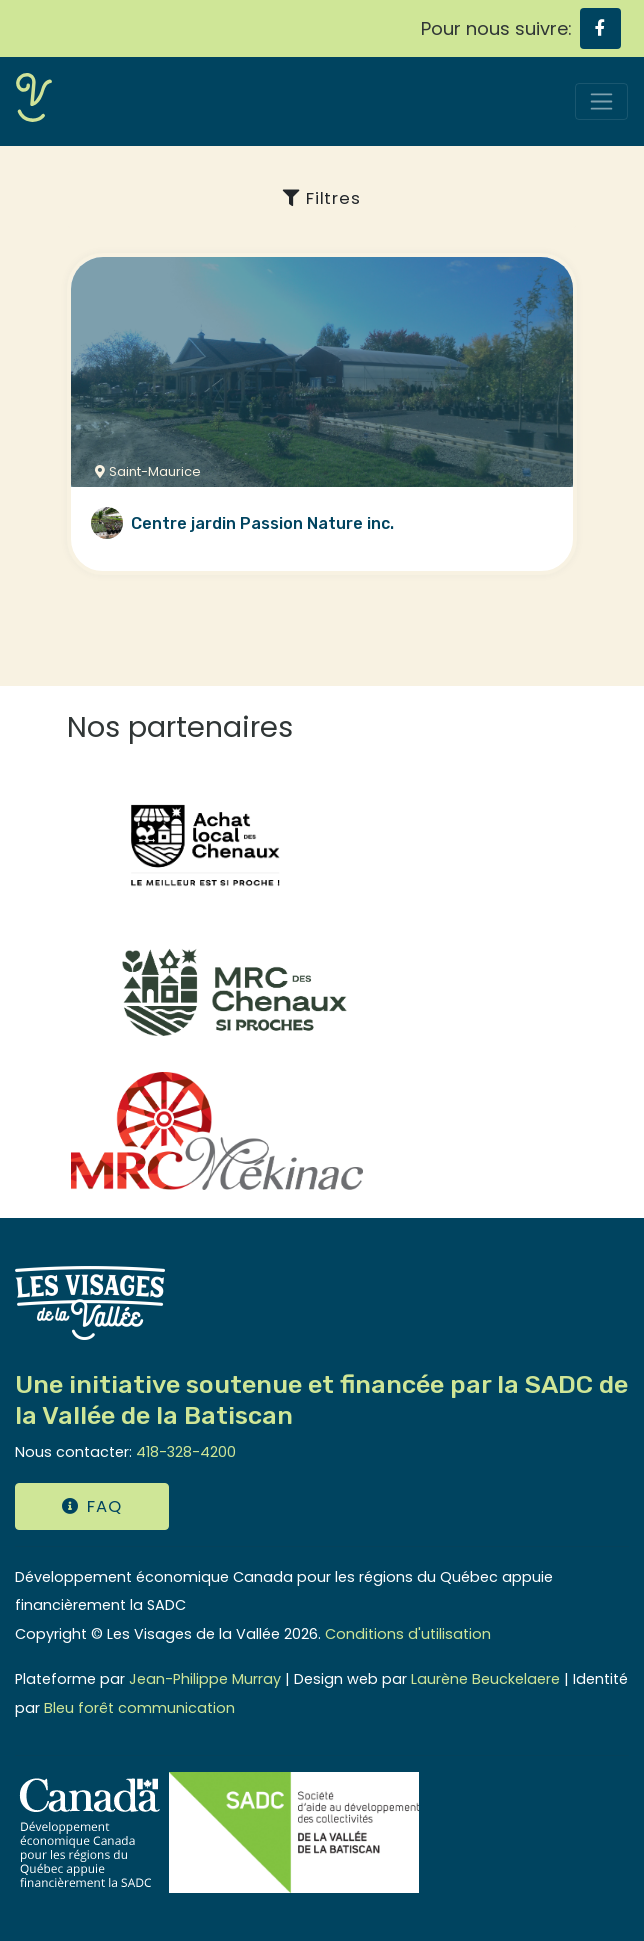 Image resolution: width=644 pixels, height=1941 pixels. I want to click on [Toggle navigation], so click(601, 101).